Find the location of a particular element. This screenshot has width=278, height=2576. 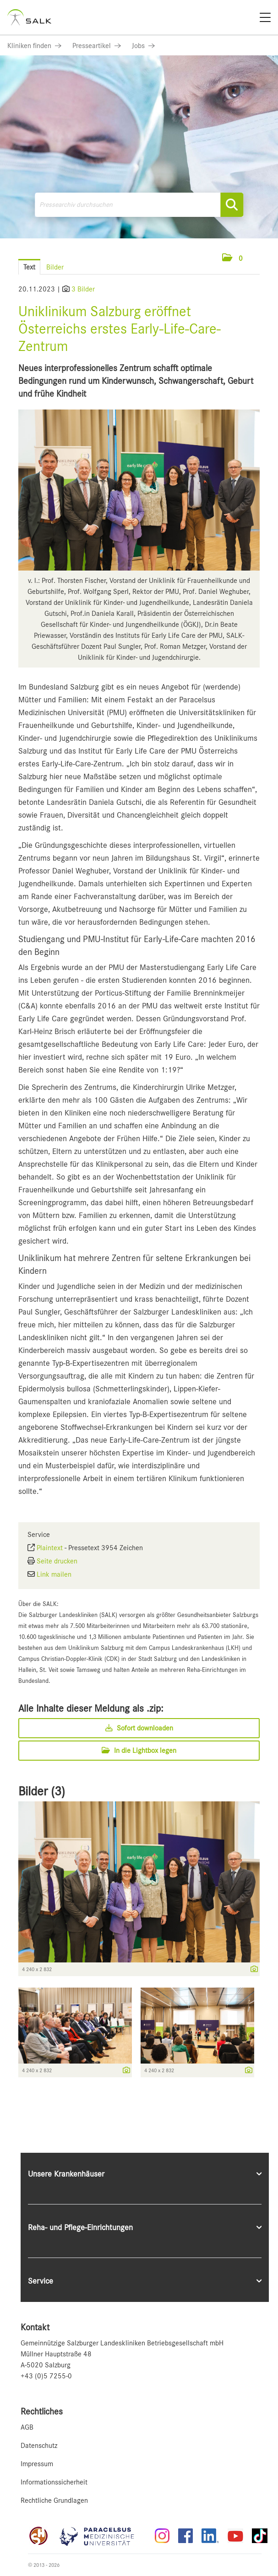

Link mailen is located at coordinates (54, 1574).